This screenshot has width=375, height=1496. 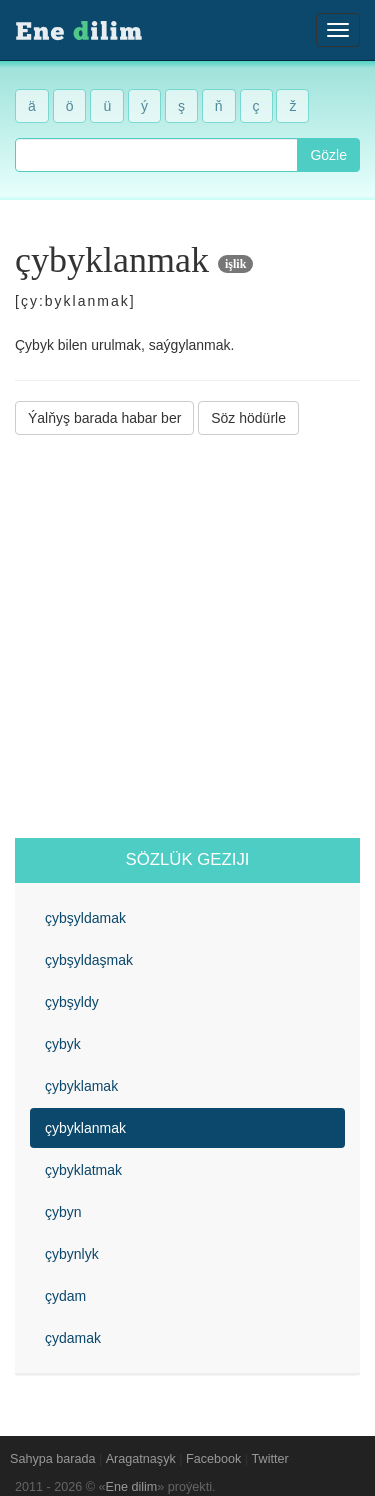 What do you see at coordinates (141, 1459) in the screenshot?
I see `Aragatnaşyk` at bounding box center [141, 1459].